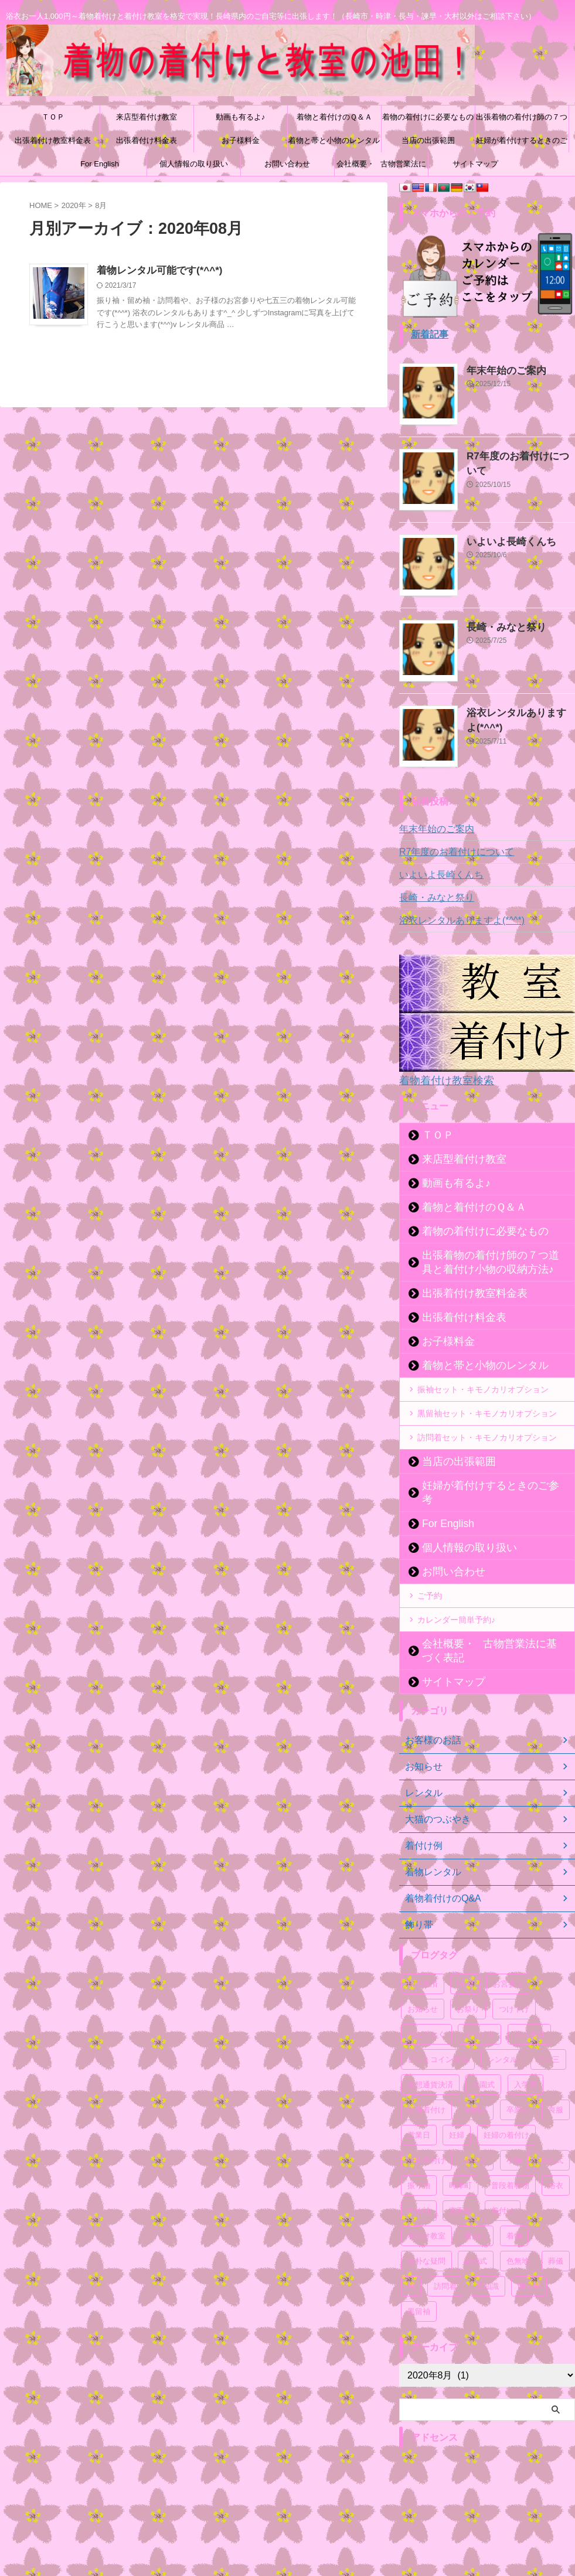 This screenshot has width=575, height=2576. Describe the element at coordinates (99, 163) in the screenshot. I see `For English` at that location.